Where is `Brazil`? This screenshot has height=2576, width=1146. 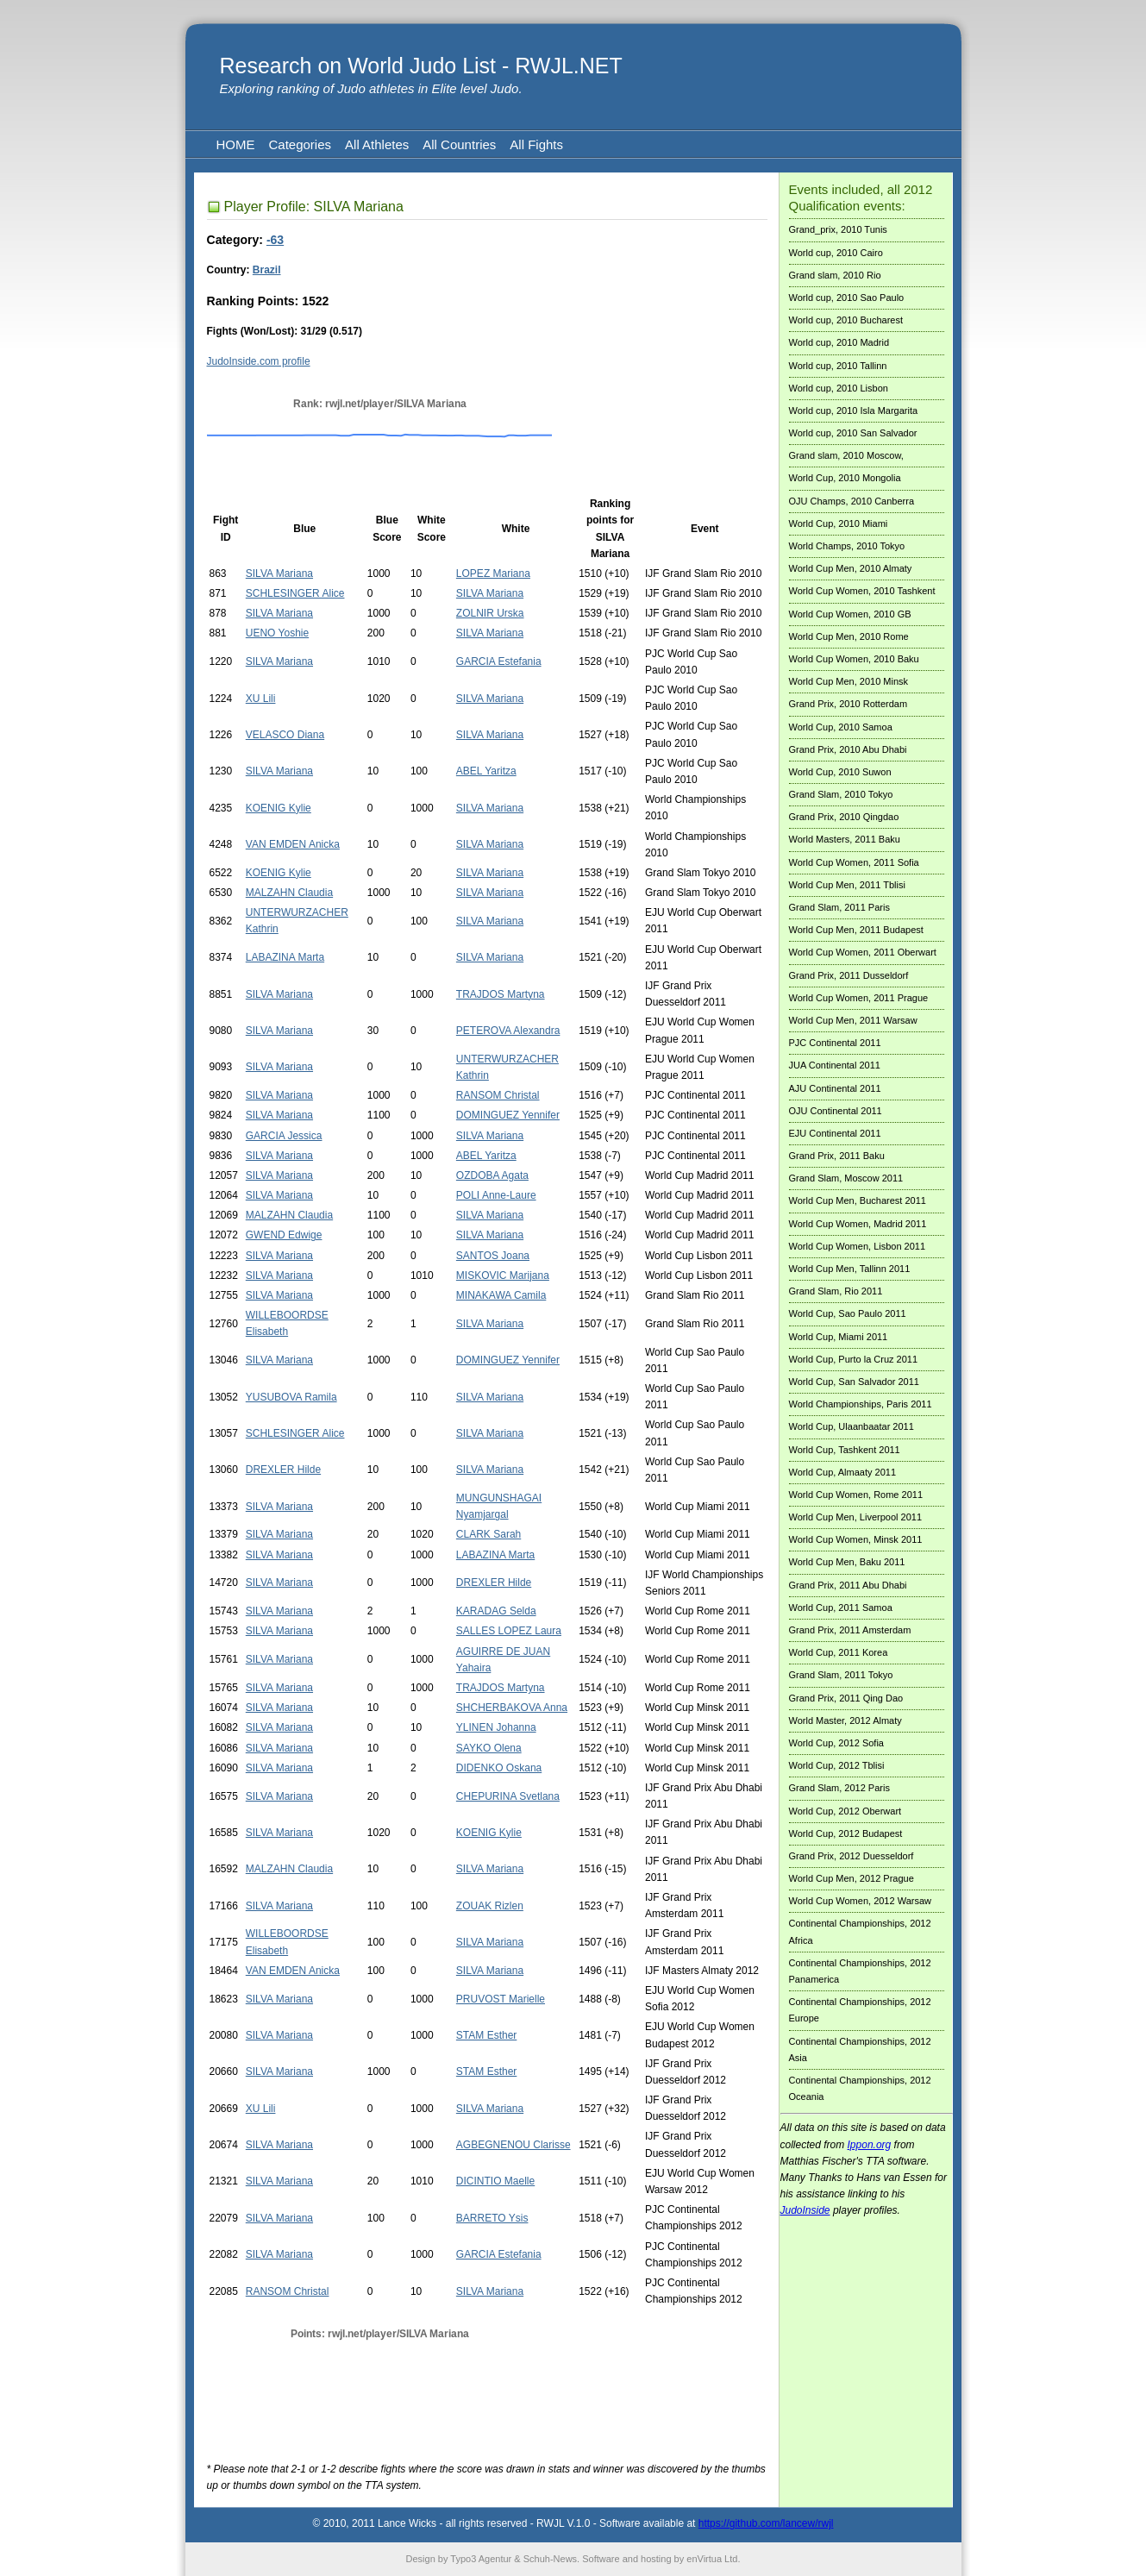
Brazil is located at coordinates (267, 270).